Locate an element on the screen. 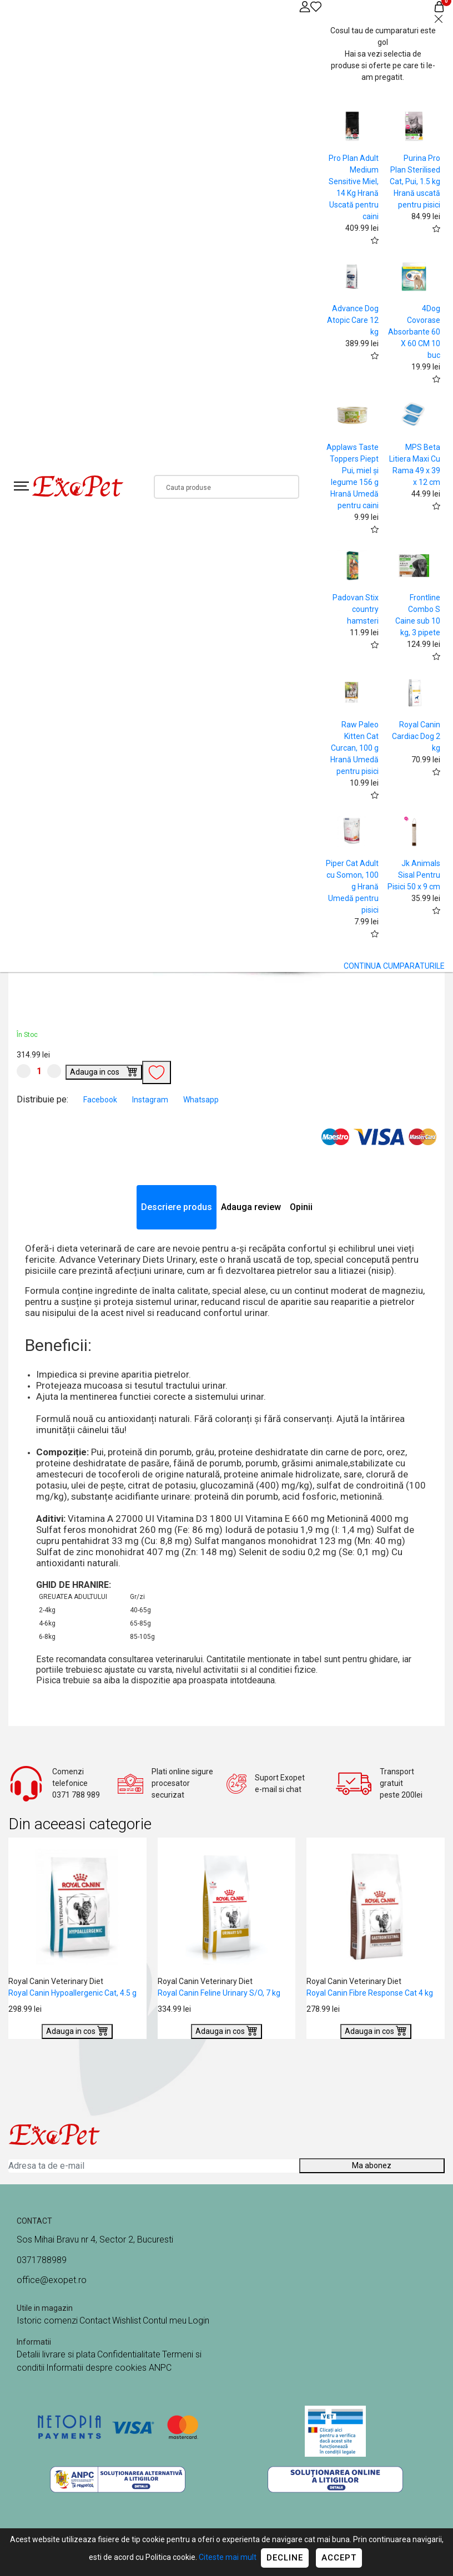 This screenshot has width=453, height=2576. Opinii [tab] is located at coordinates (301, 1207).